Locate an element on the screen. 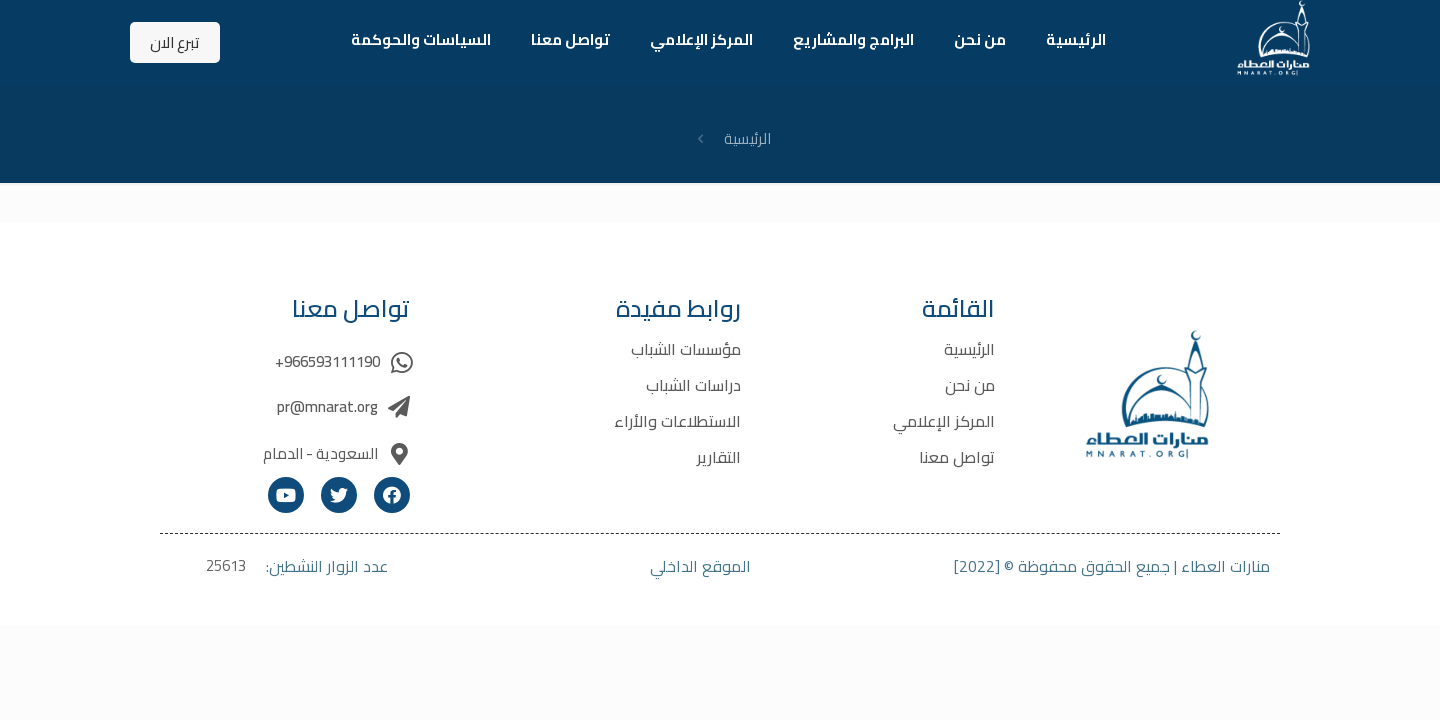  دراسات الشباب is located at coordinates (693, 385).